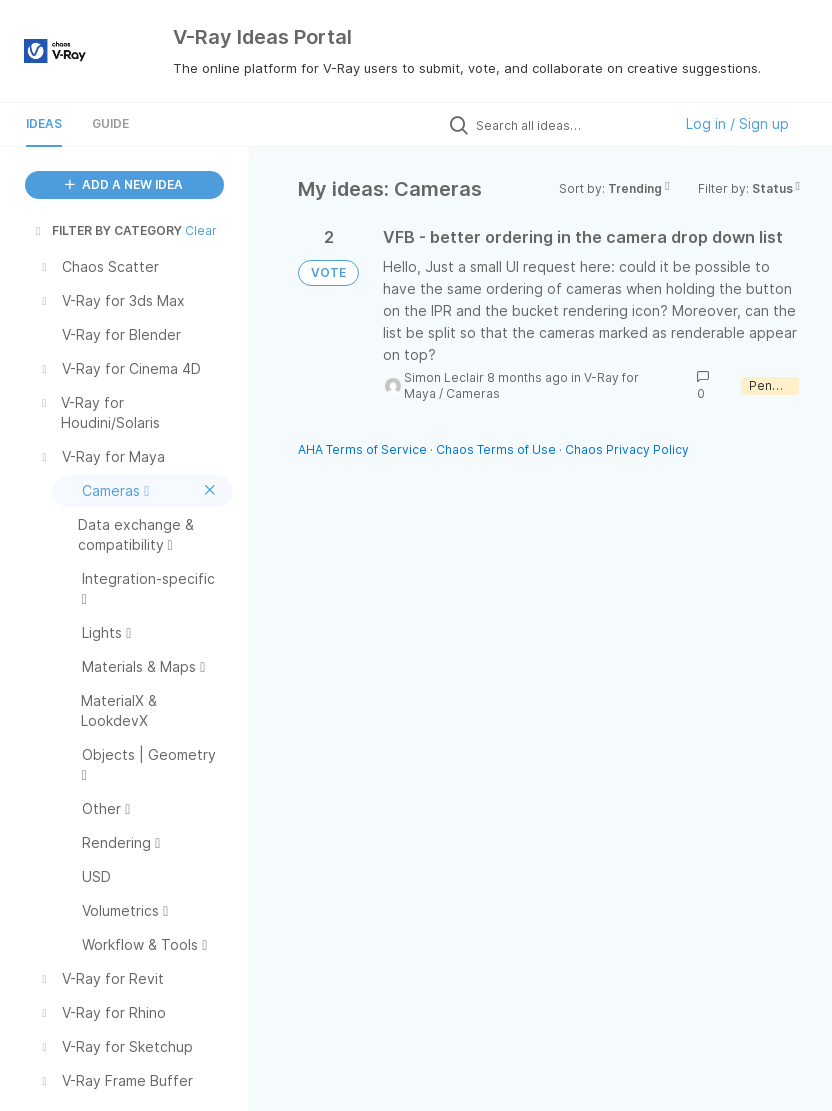 The height and width of the screenshot is (1111, 832). What do you see at coordinates (473, 393) in the screenshot?
I see `Cameras` at bounding box center [473, 393].